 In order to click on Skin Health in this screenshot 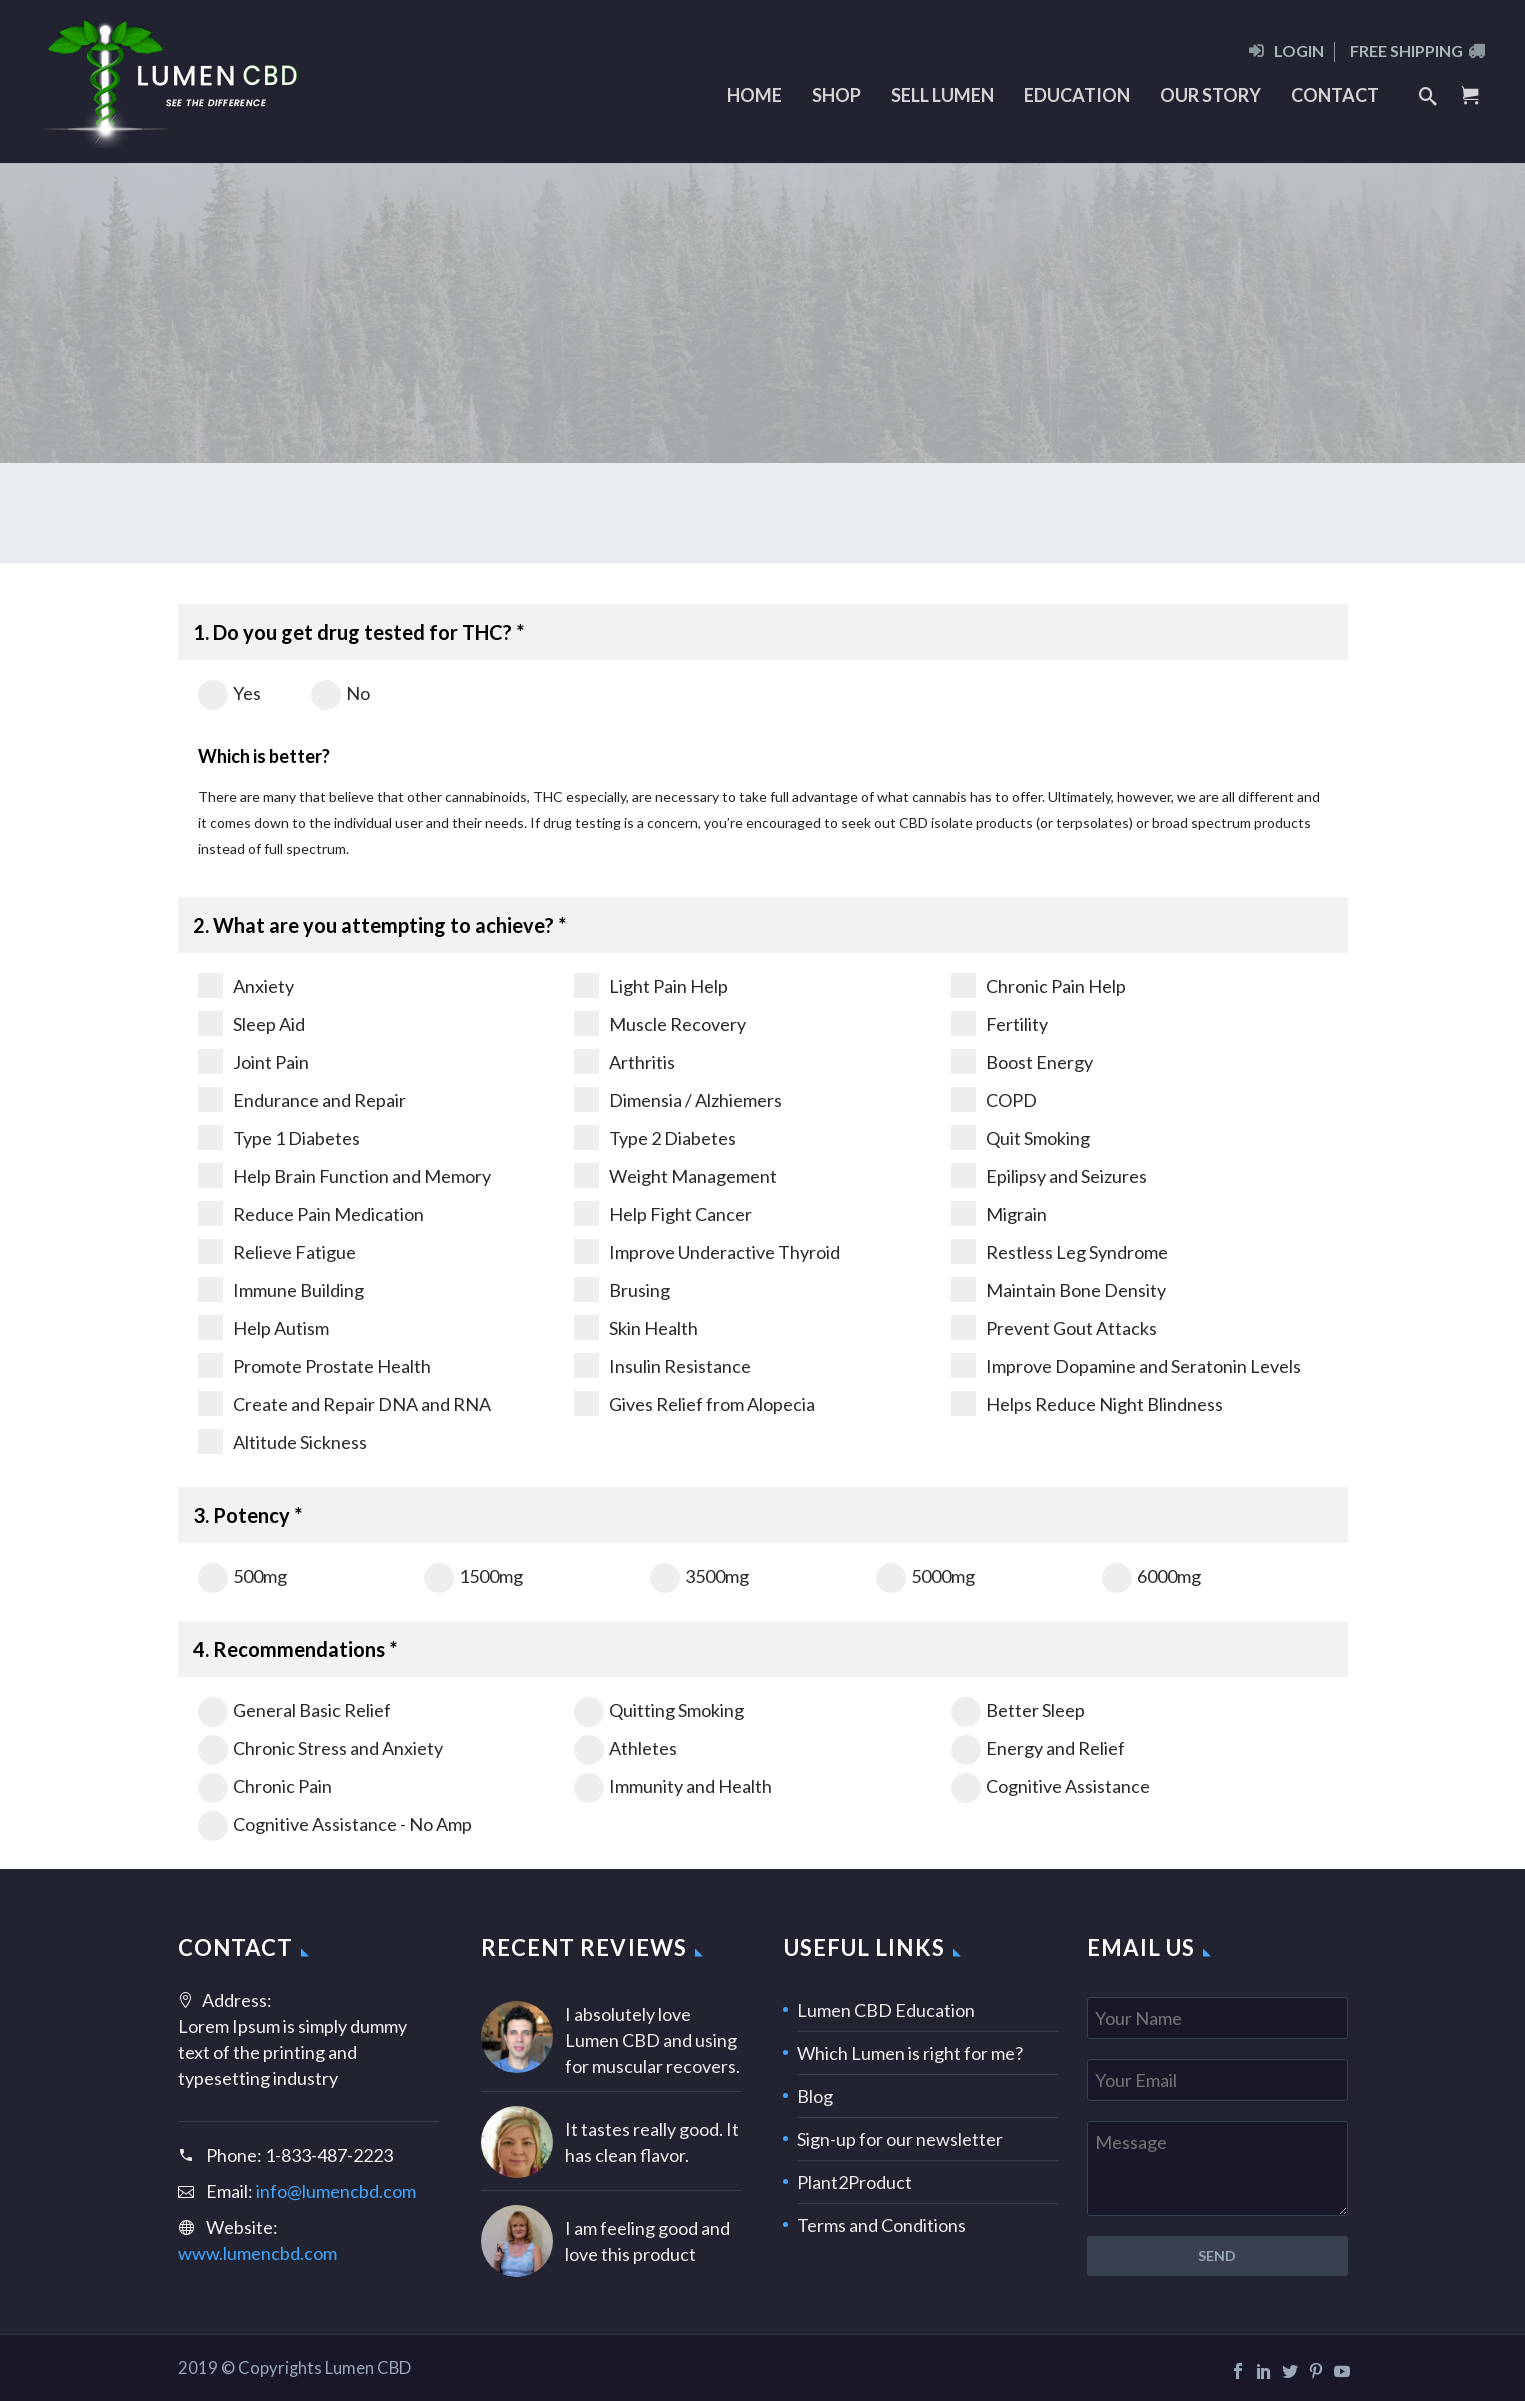, I will do `click(636, 1327)`.